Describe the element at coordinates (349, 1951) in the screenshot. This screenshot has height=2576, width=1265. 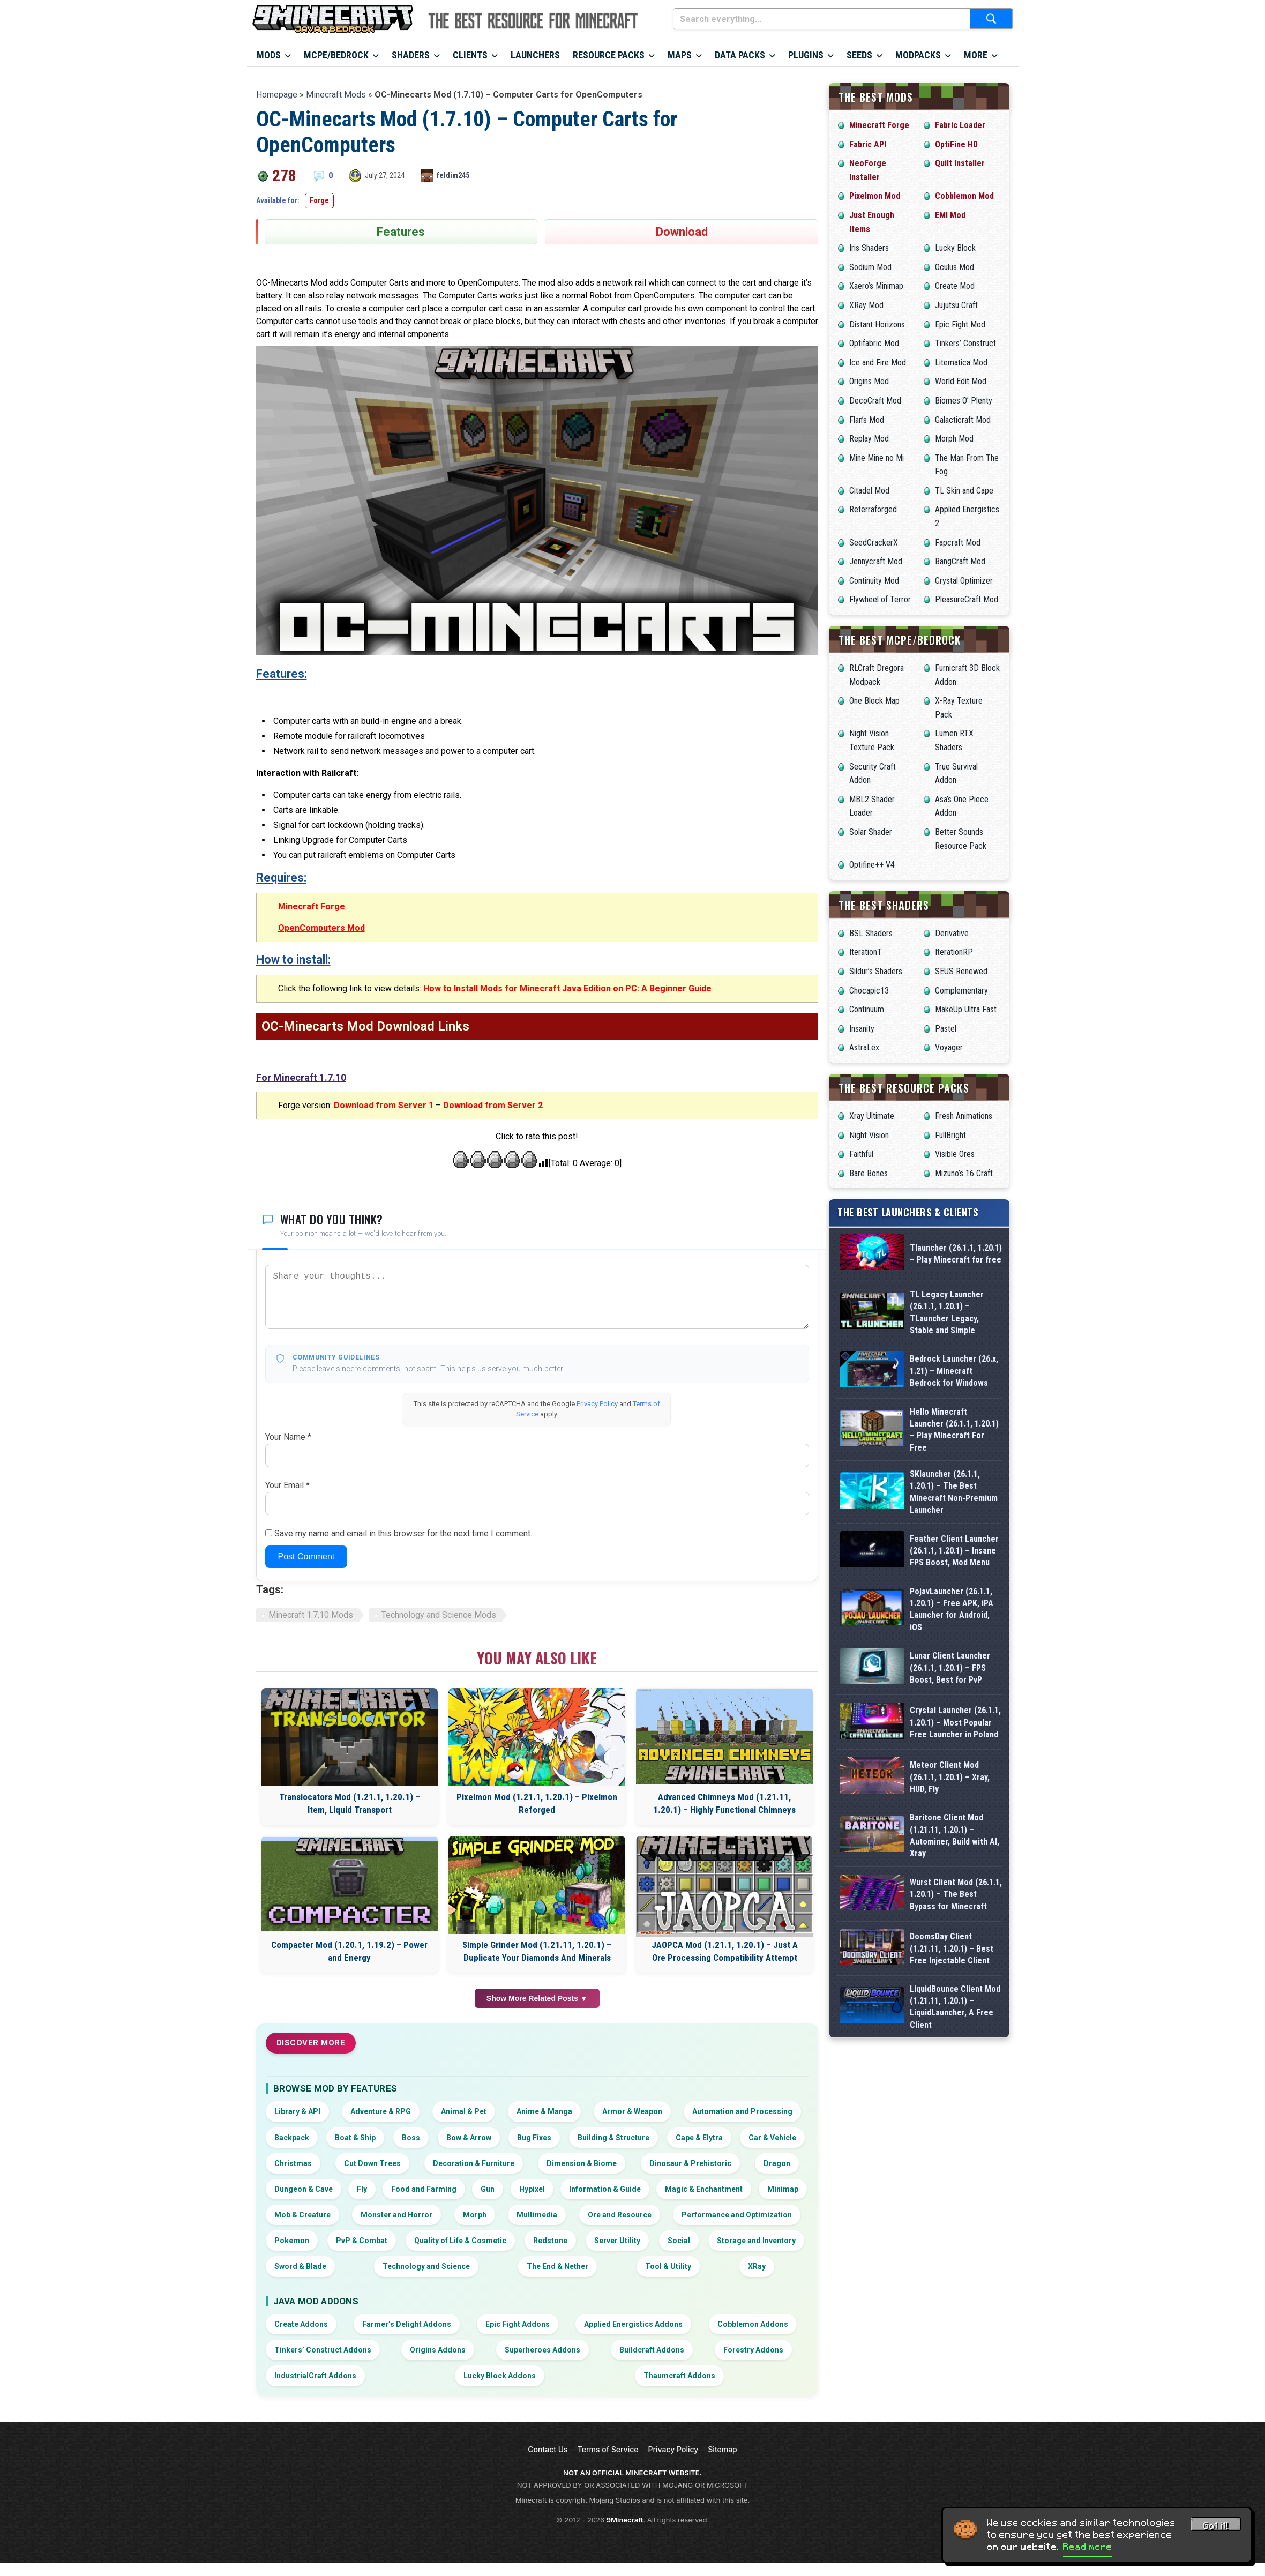
I see `Compacter Mod (1.20.1, 1.19.2) – Power and Energy` at that location.